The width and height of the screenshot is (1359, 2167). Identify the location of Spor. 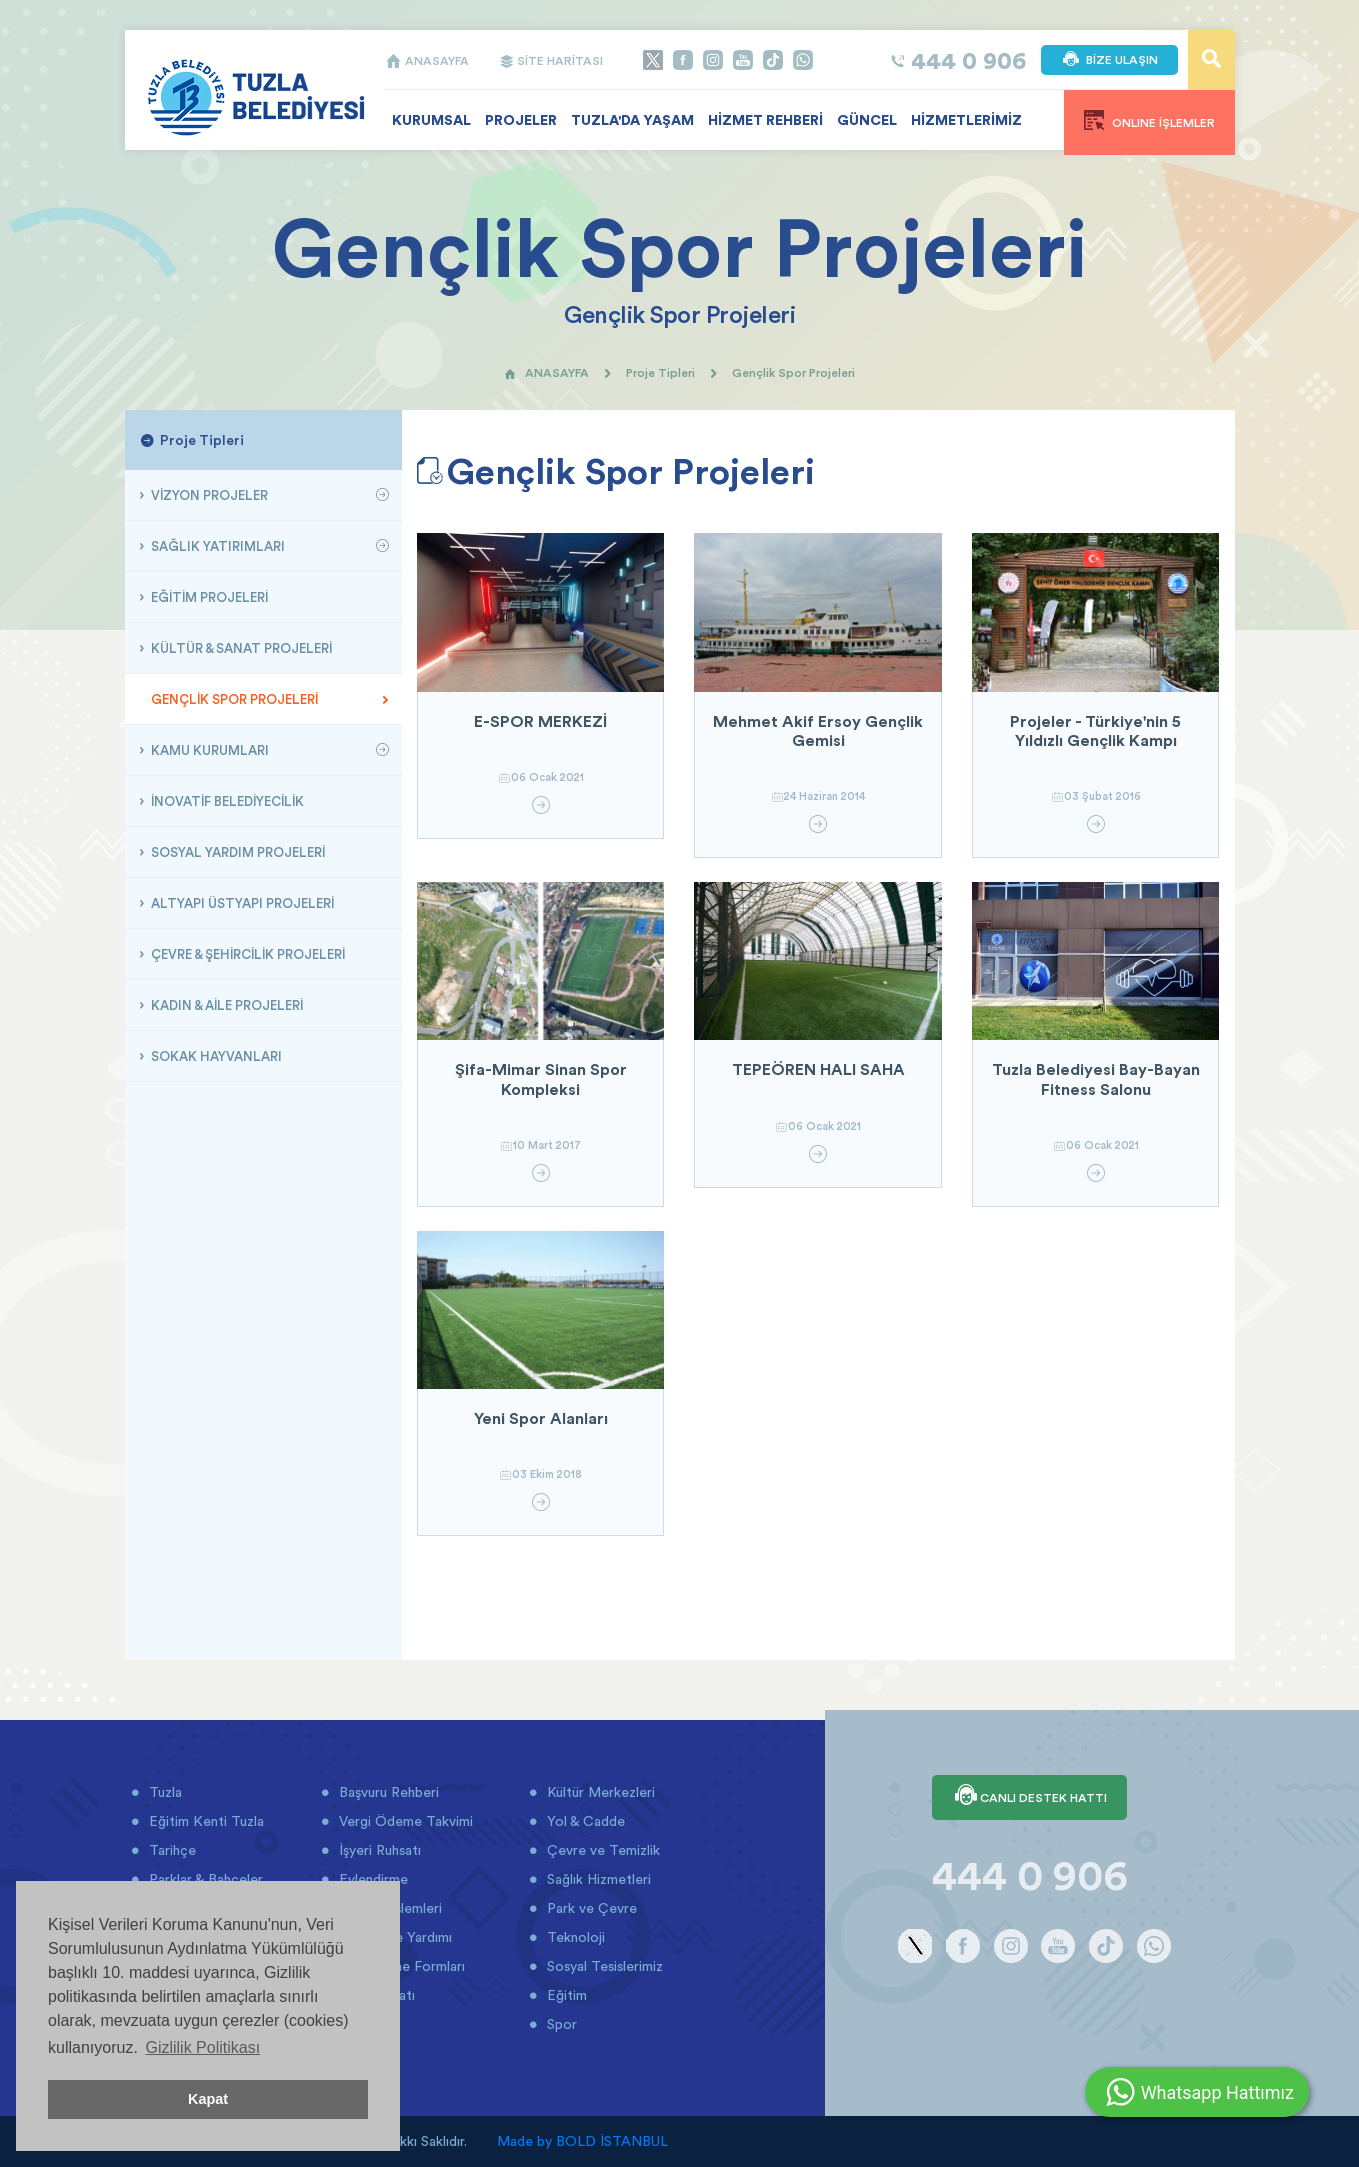
(560, 2024).